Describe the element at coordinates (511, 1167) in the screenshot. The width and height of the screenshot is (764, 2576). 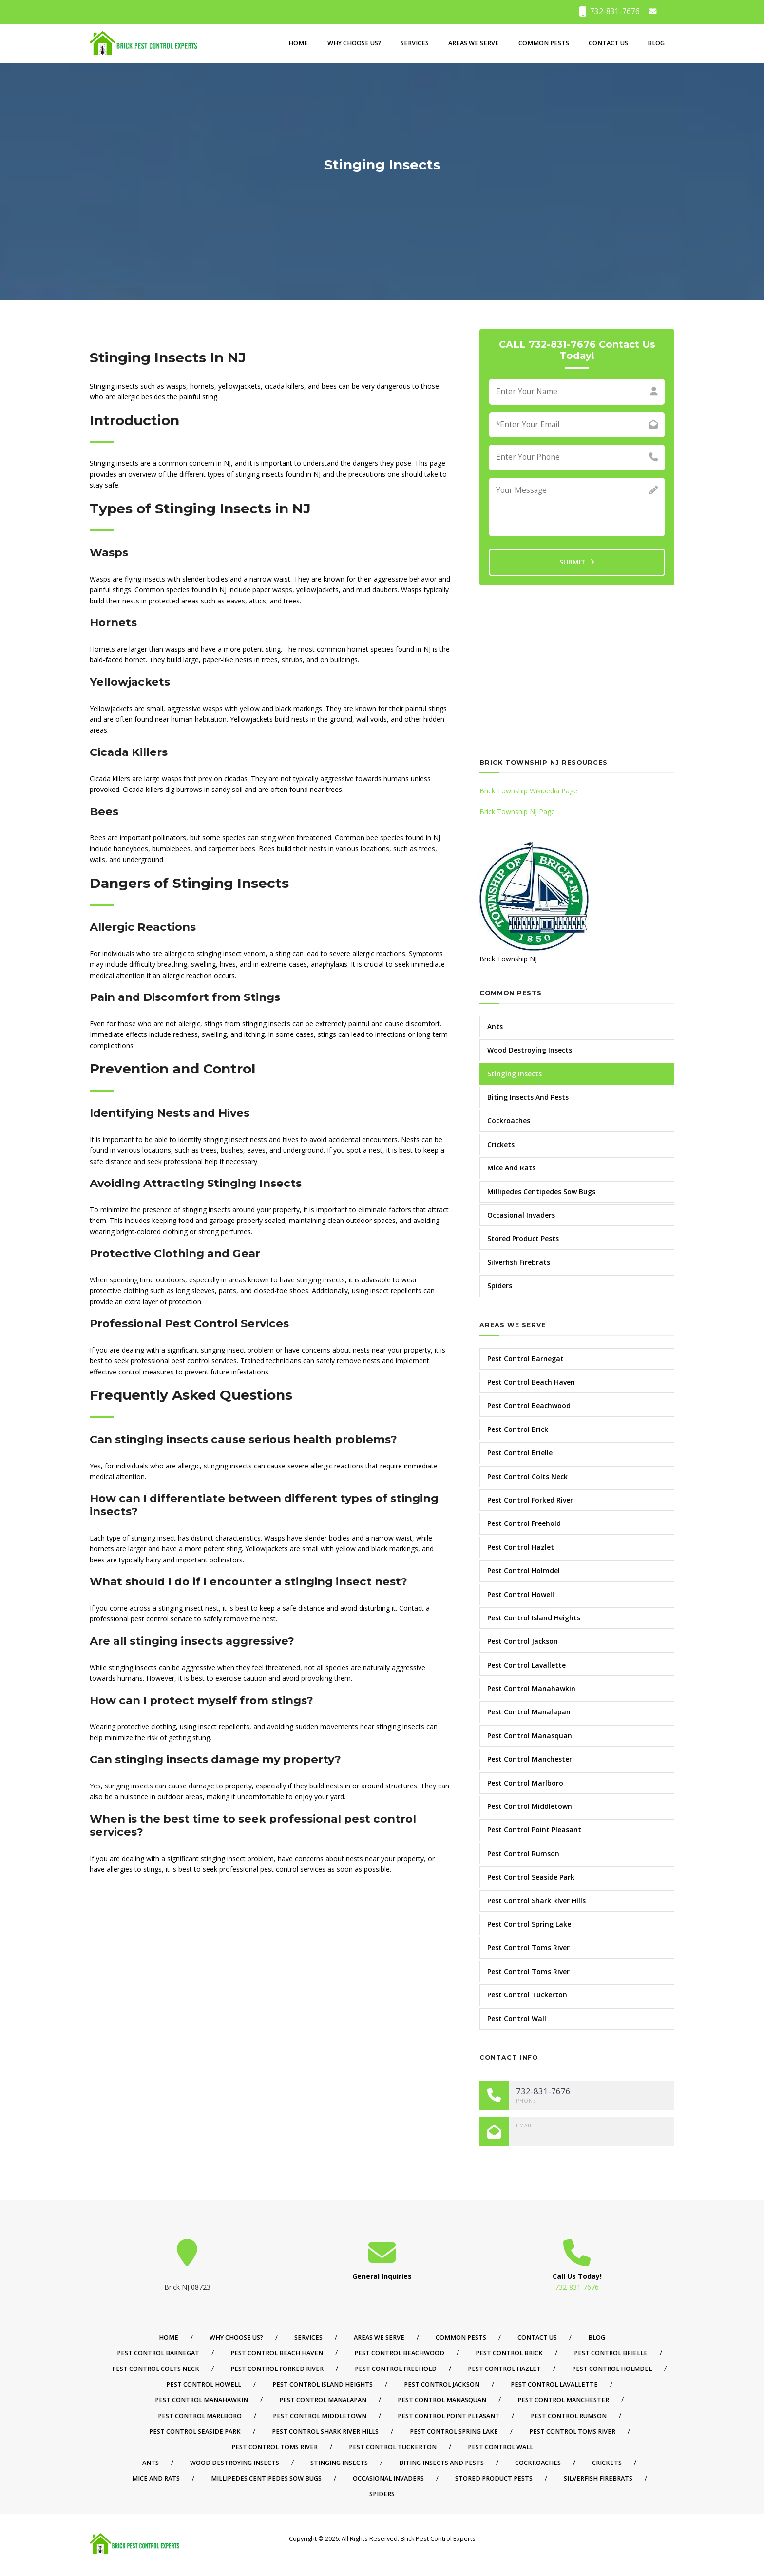
I see `Mice And Rats` at that location.